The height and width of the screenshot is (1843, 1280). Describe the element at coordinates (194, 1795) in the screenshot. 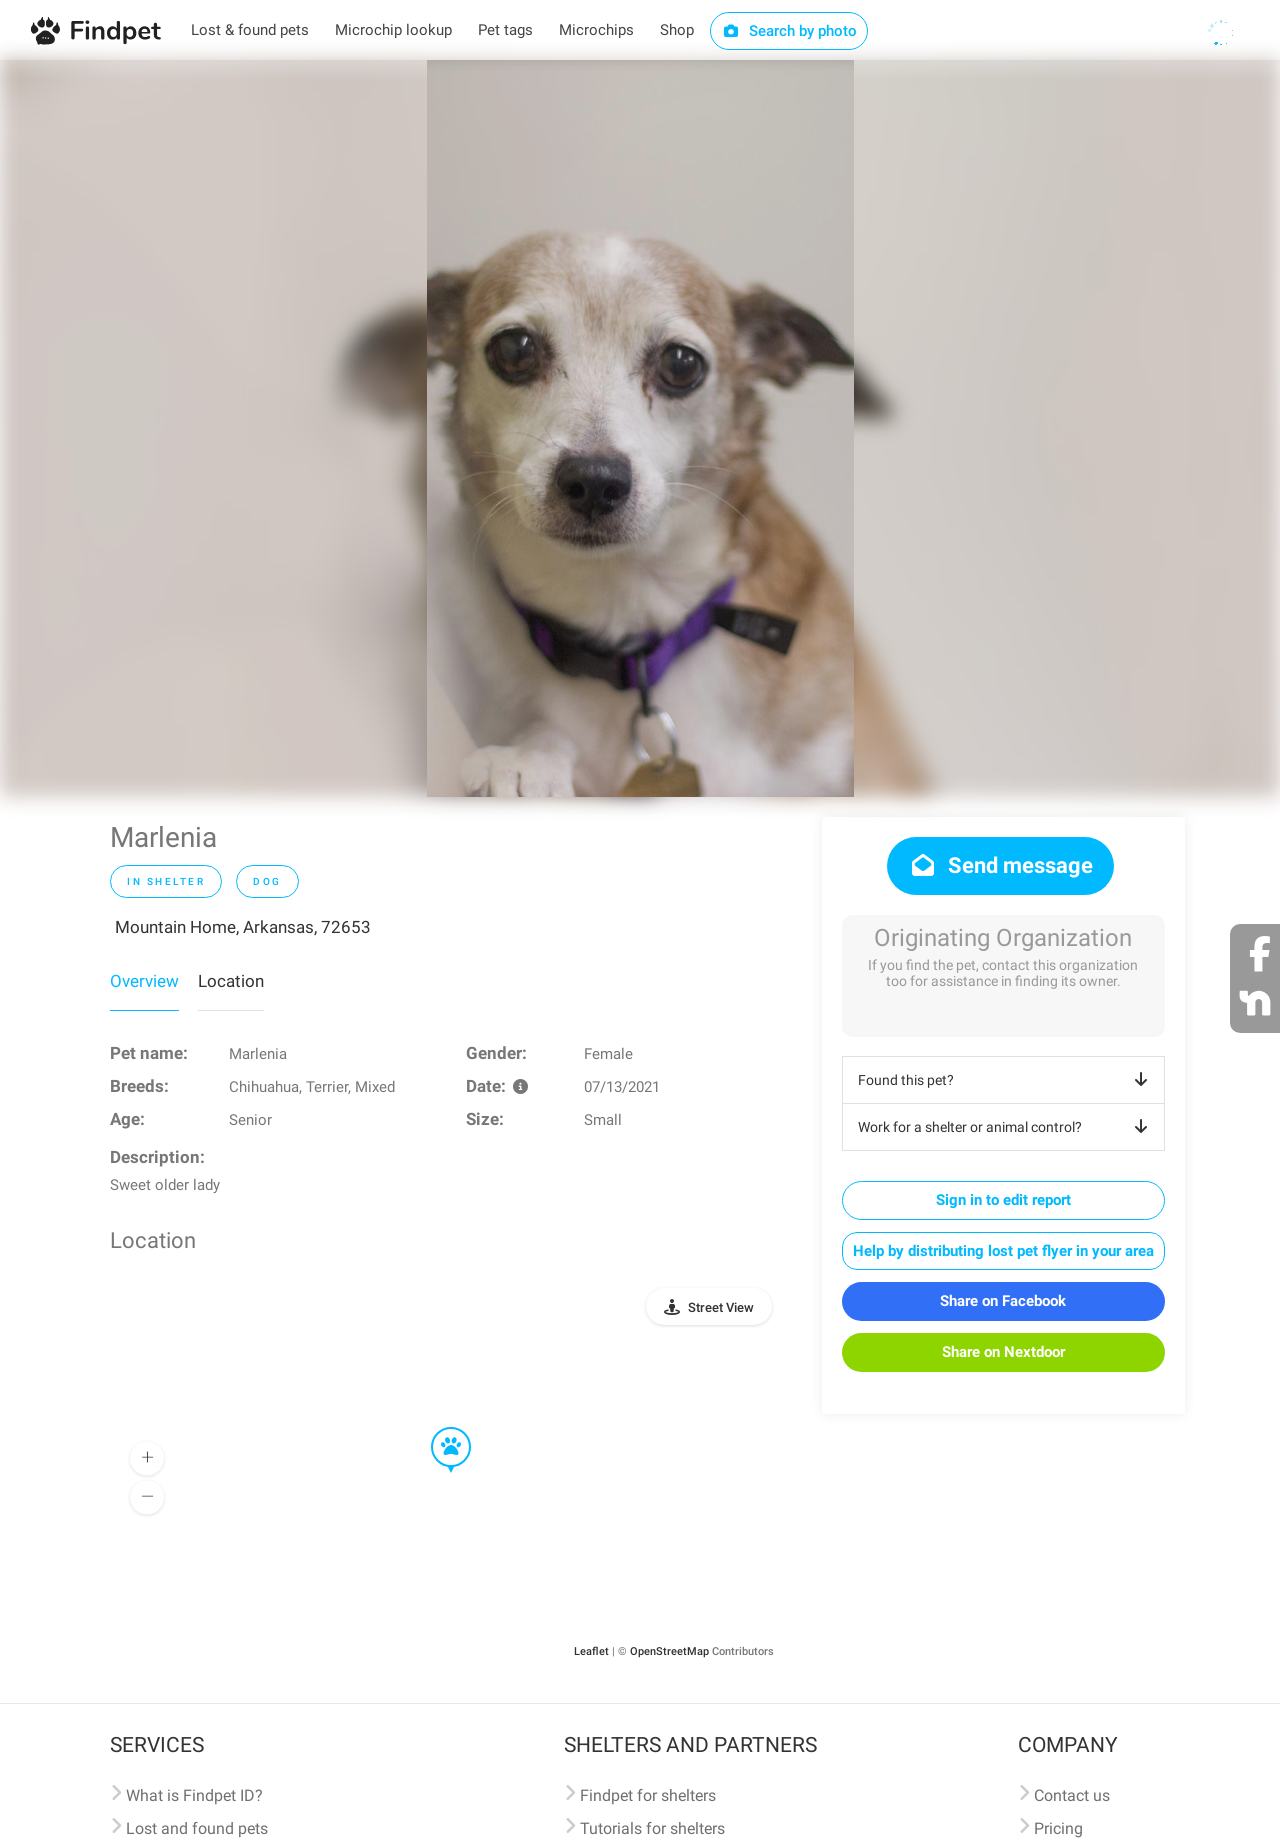

I see `What is Findpet ID?` at that location.